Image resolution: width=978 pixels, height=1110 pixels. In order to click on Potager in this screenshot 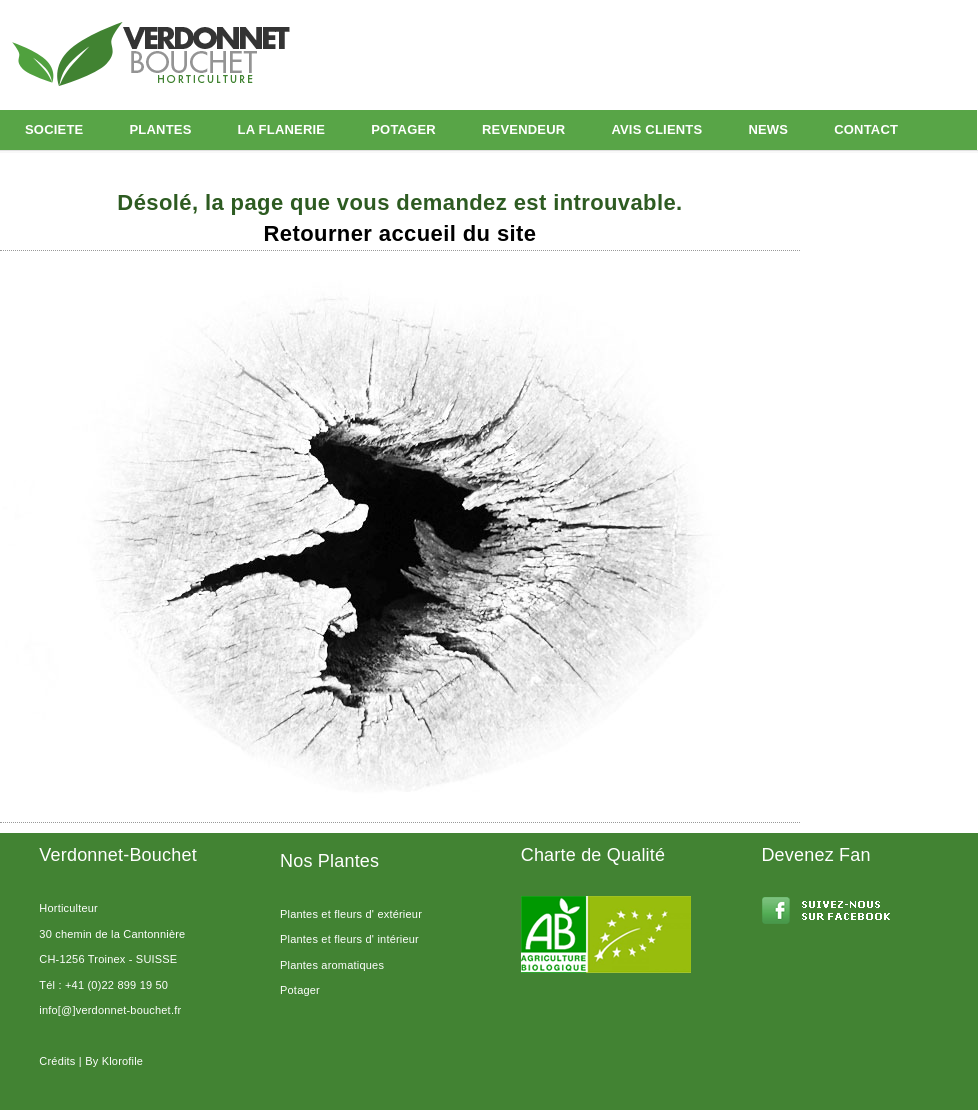, I will do `click(300, 990)`.